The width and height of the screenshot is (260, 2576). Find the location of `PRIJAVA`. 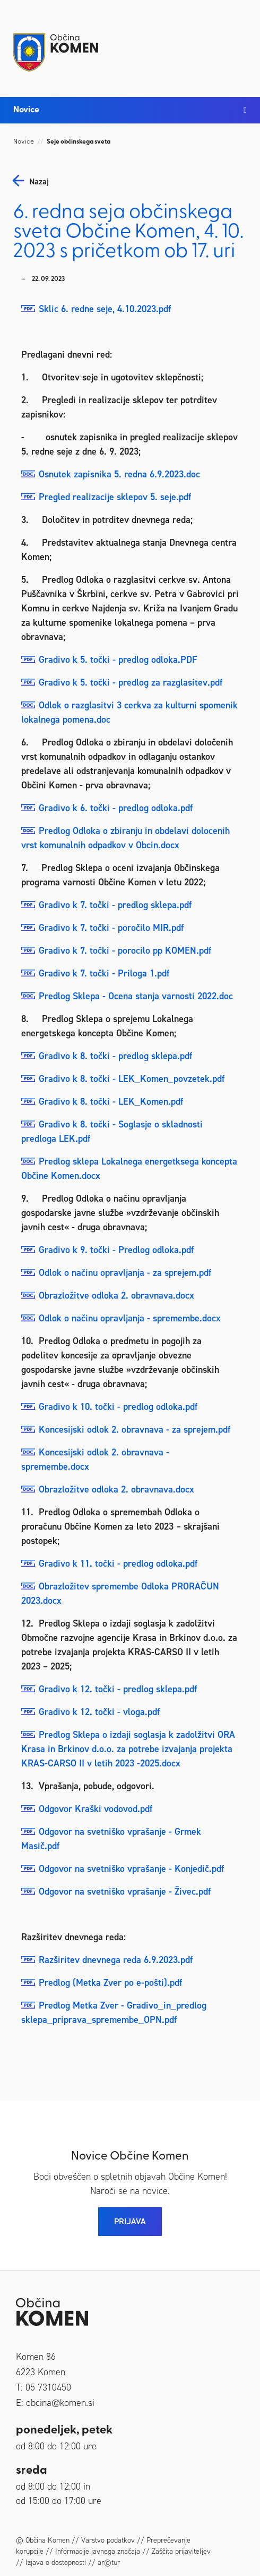

PRIJAVA is located at coordinates (130, 2221).